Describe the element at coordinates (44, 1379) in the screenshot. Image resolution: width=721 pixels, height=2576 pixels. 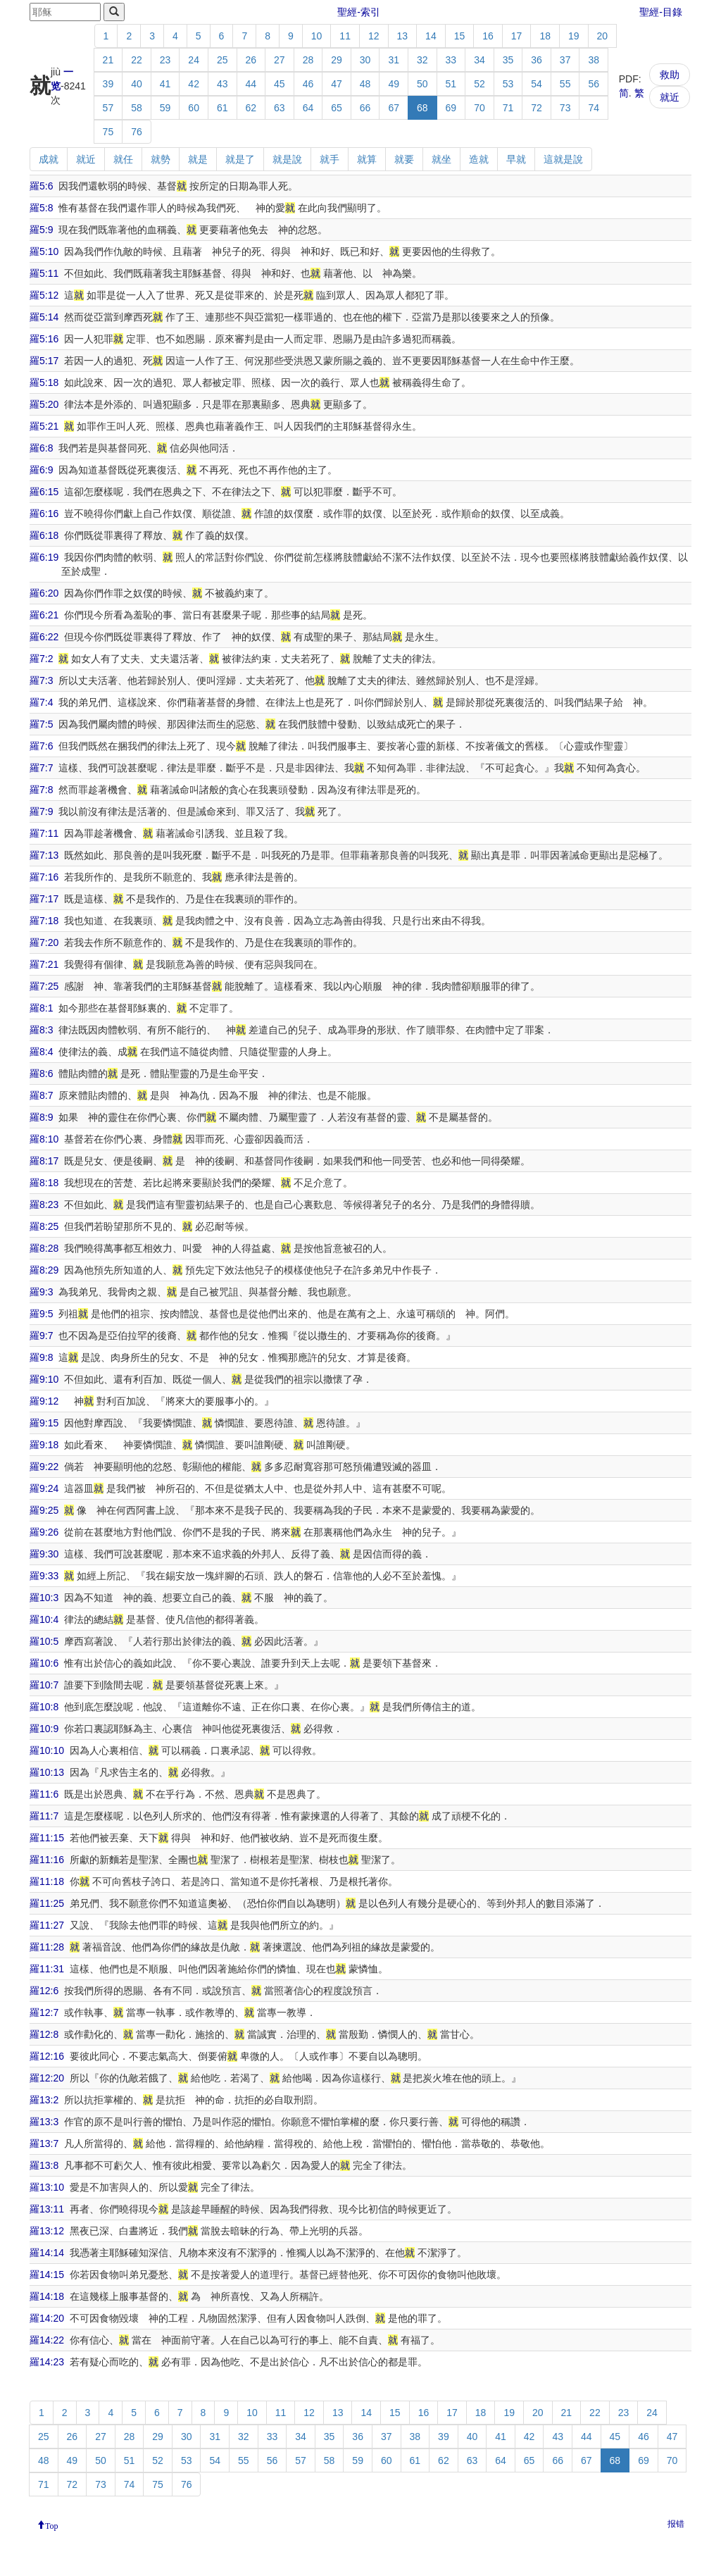
I see `羅9:10` at that location.